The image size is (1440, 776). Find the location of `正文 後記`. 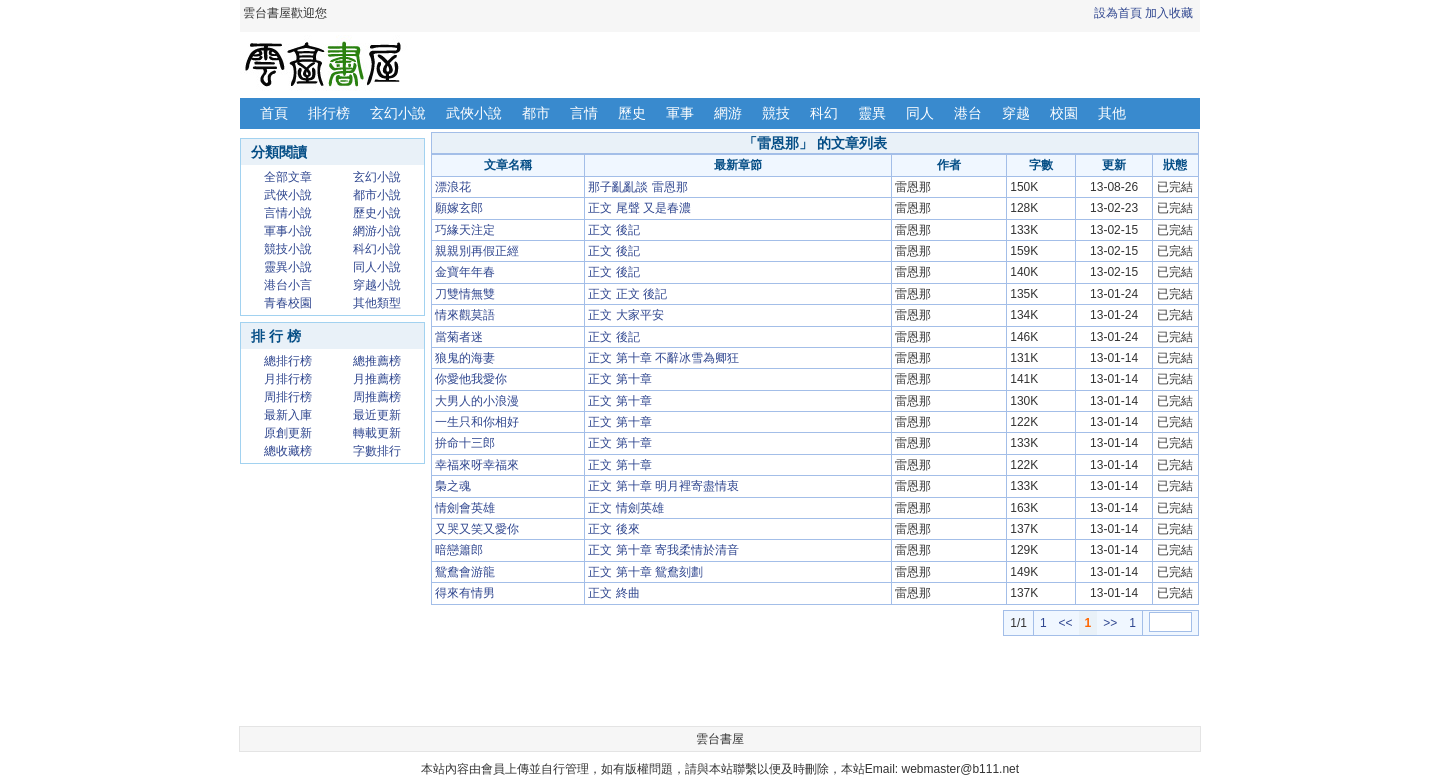

正文 後記 is located at coordinates (613, 230).